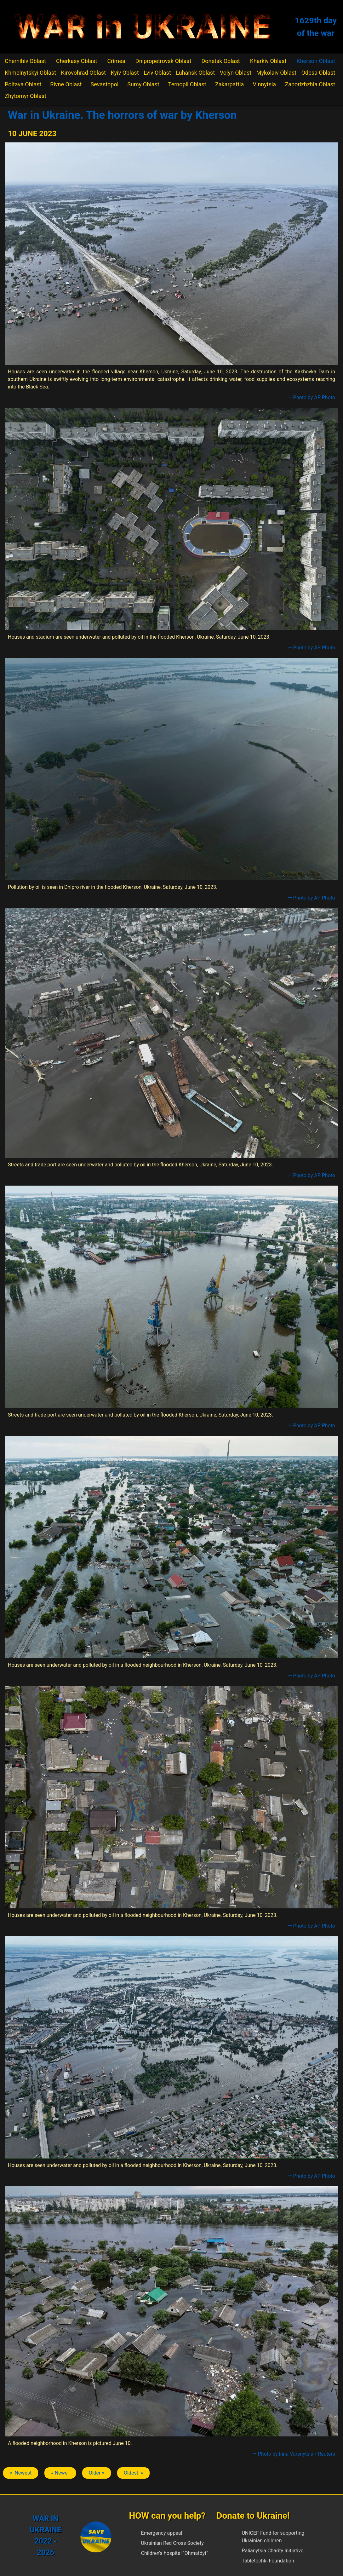 This screenshot has height=2576, width=343. What do you see at coordinates (172, 2543) in the screenshot?
I see `Ukrainian Red Cross Society` at bounding box center [172, 2543].